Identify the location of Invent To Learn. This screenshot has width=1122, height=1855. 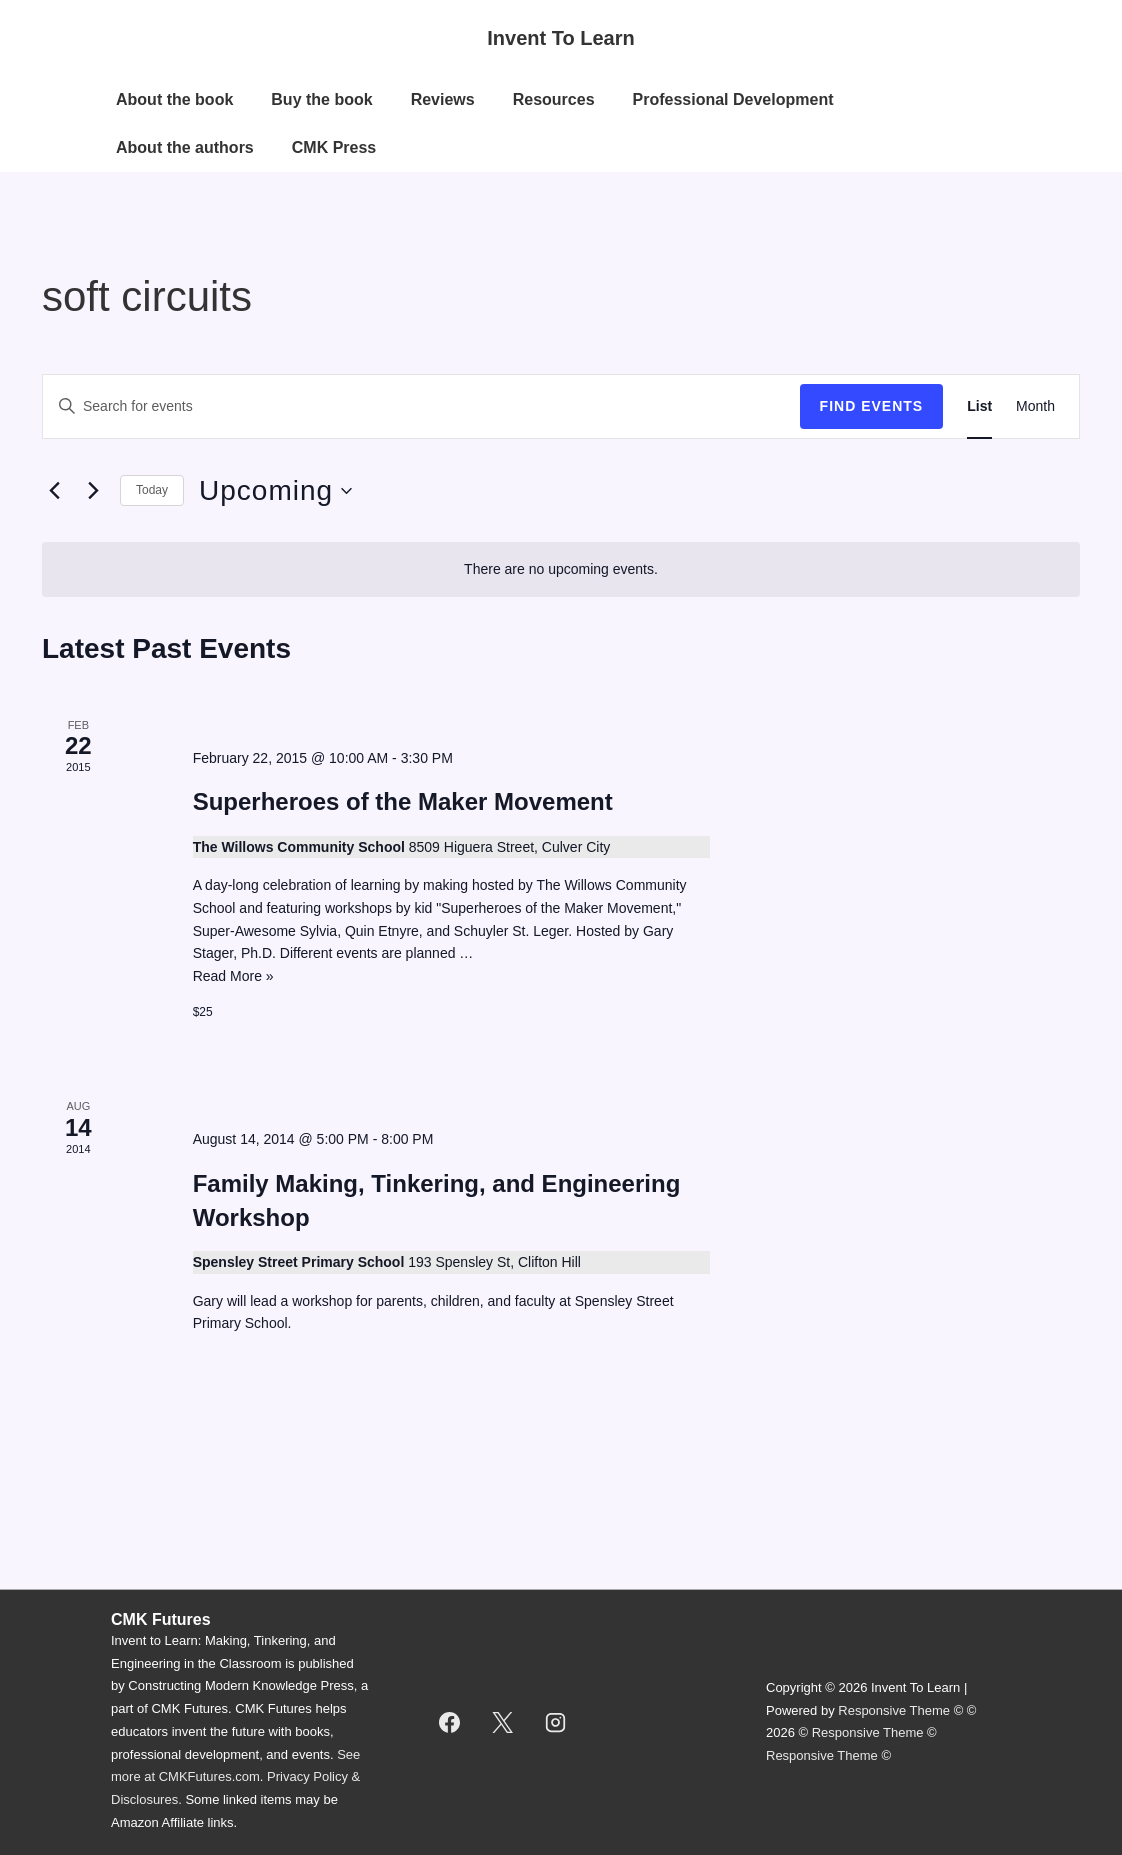
(560, 38).